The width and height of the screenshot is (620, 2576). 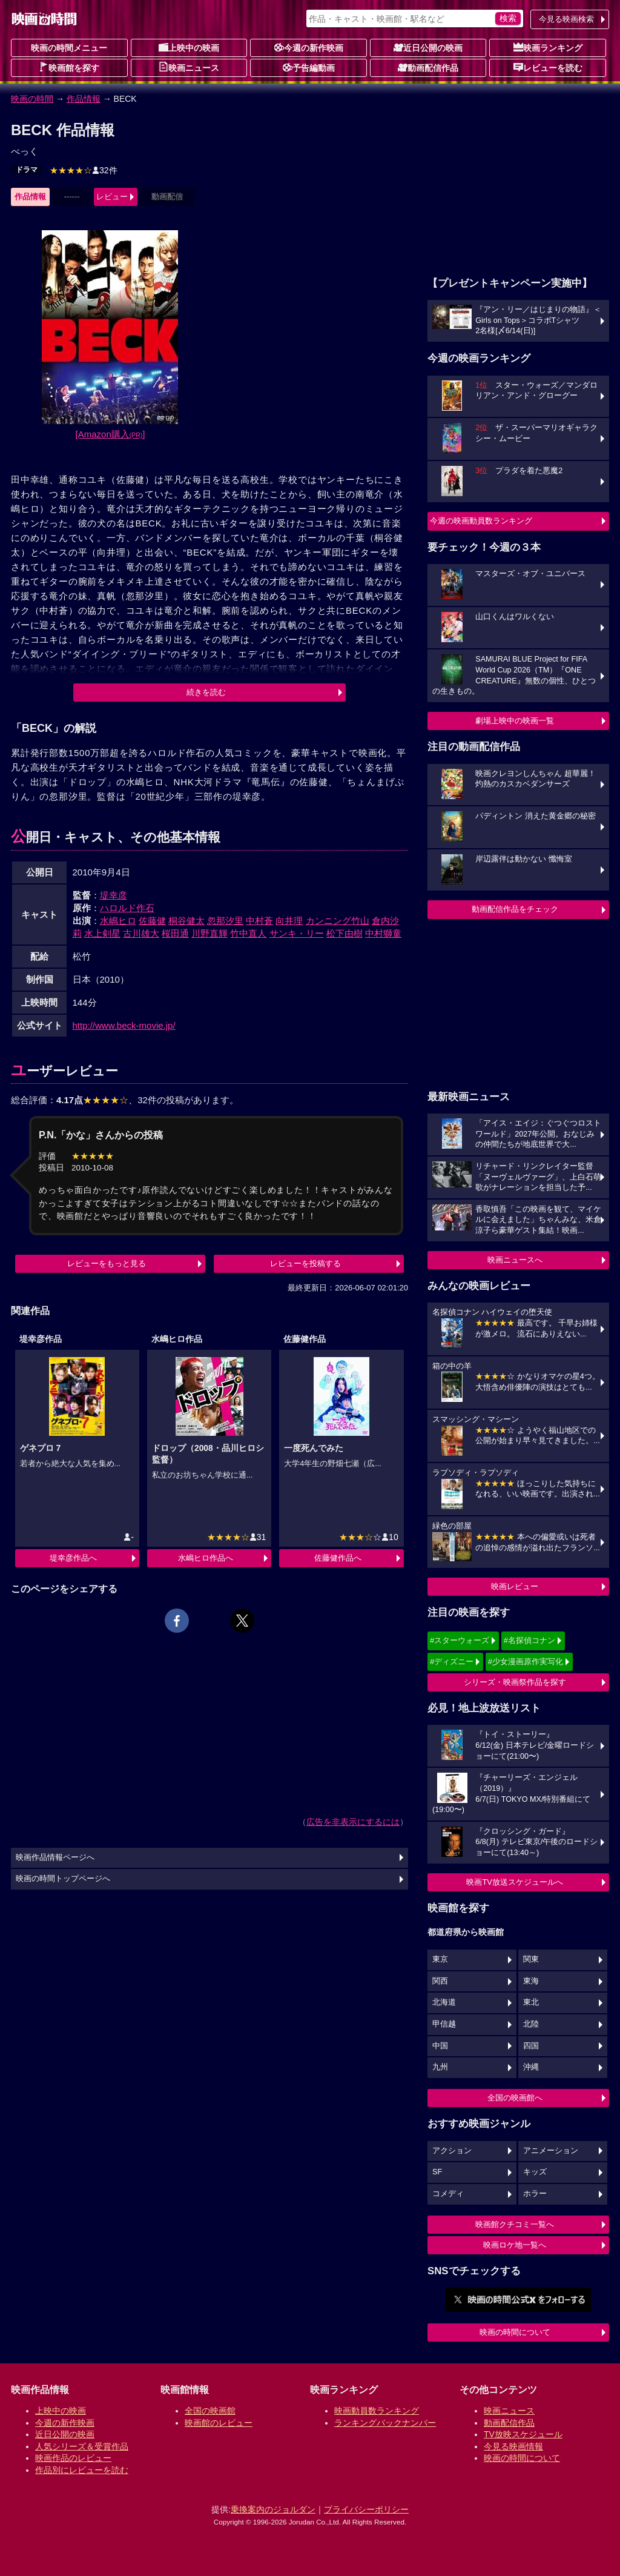 What do you see at coordinates (444, 2024) in the screenshot?
I see `甲信越` at bounding box center [444, 2024].